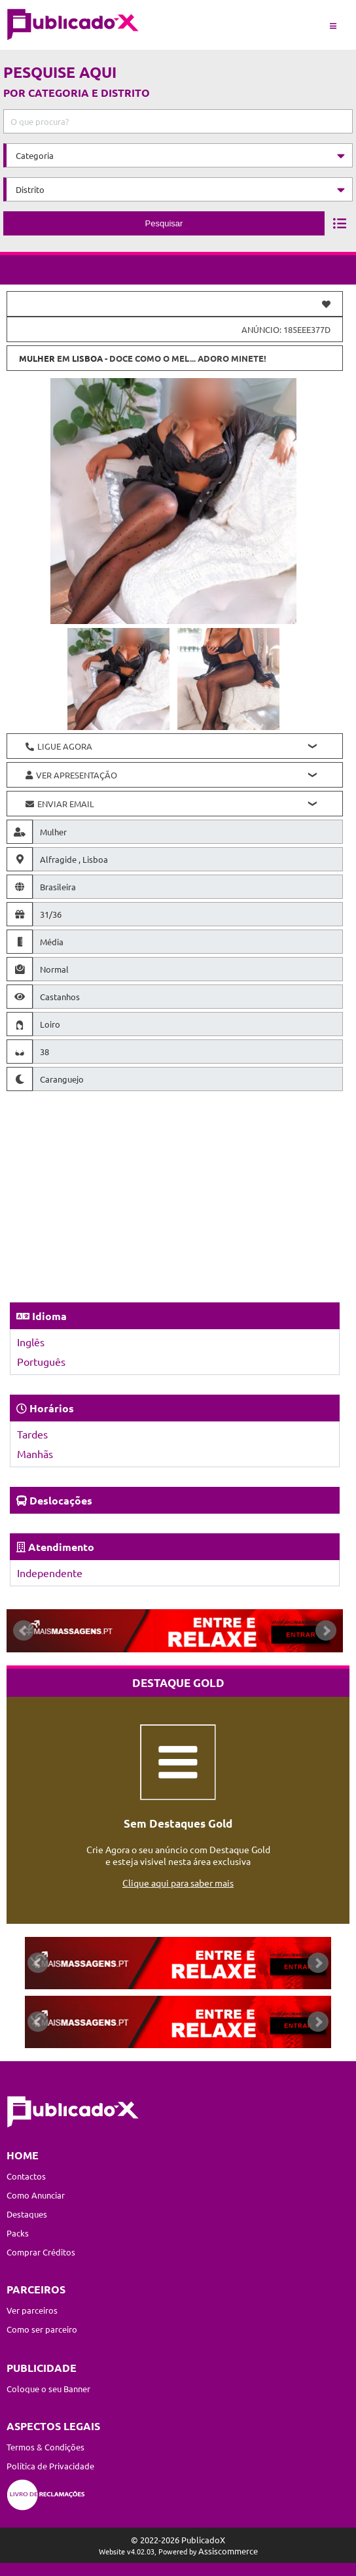 The image size is (356, 2576). What do you see at coordinates (49, 1572) in the screenshot?
I see `Independente` at bounding box center [49, 1572].